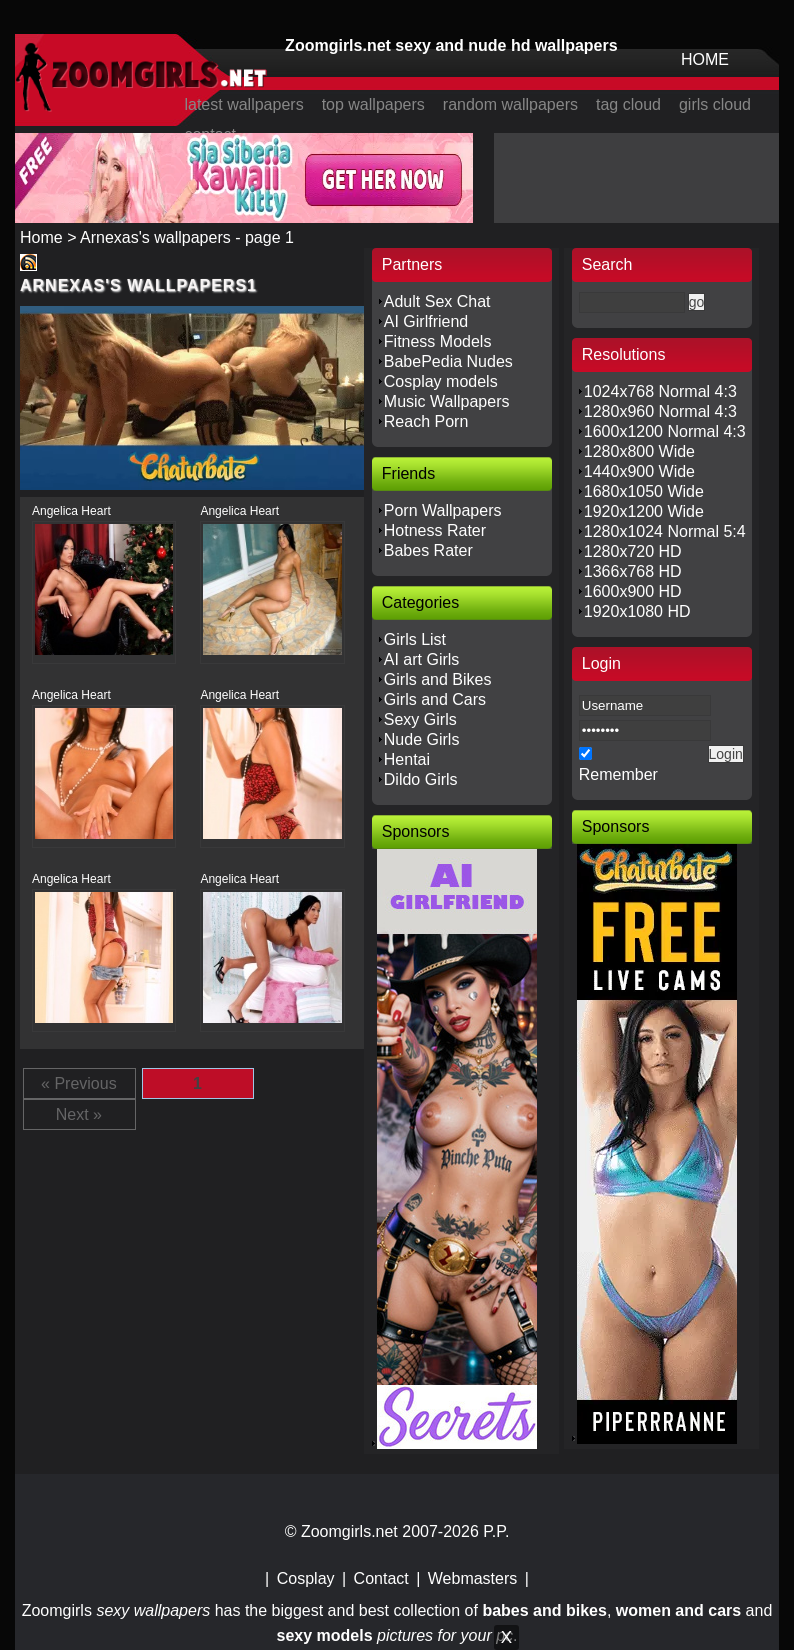 This screenshot has width=794, height=1650. Describe the element at coordinates (705, 59) in the screenshot. I see `HOME` at that location.